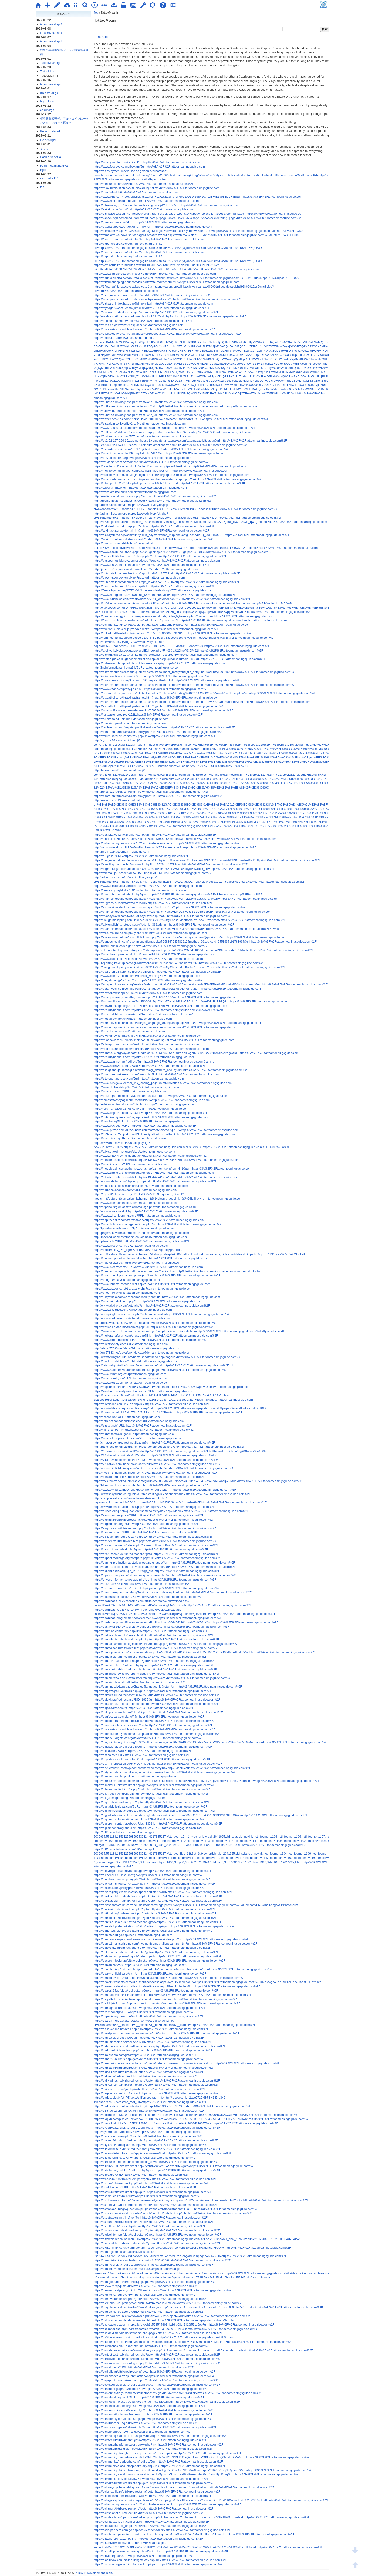 This screenshot has height=2576, width=365. Describe the element at coordinates (154, 539) in the screenshot. I see `https://wiki.hpc.tulane.edu/trac/search?q=https%3A%2F%2Ftattoomeaningsguide.com%2F` at that location.